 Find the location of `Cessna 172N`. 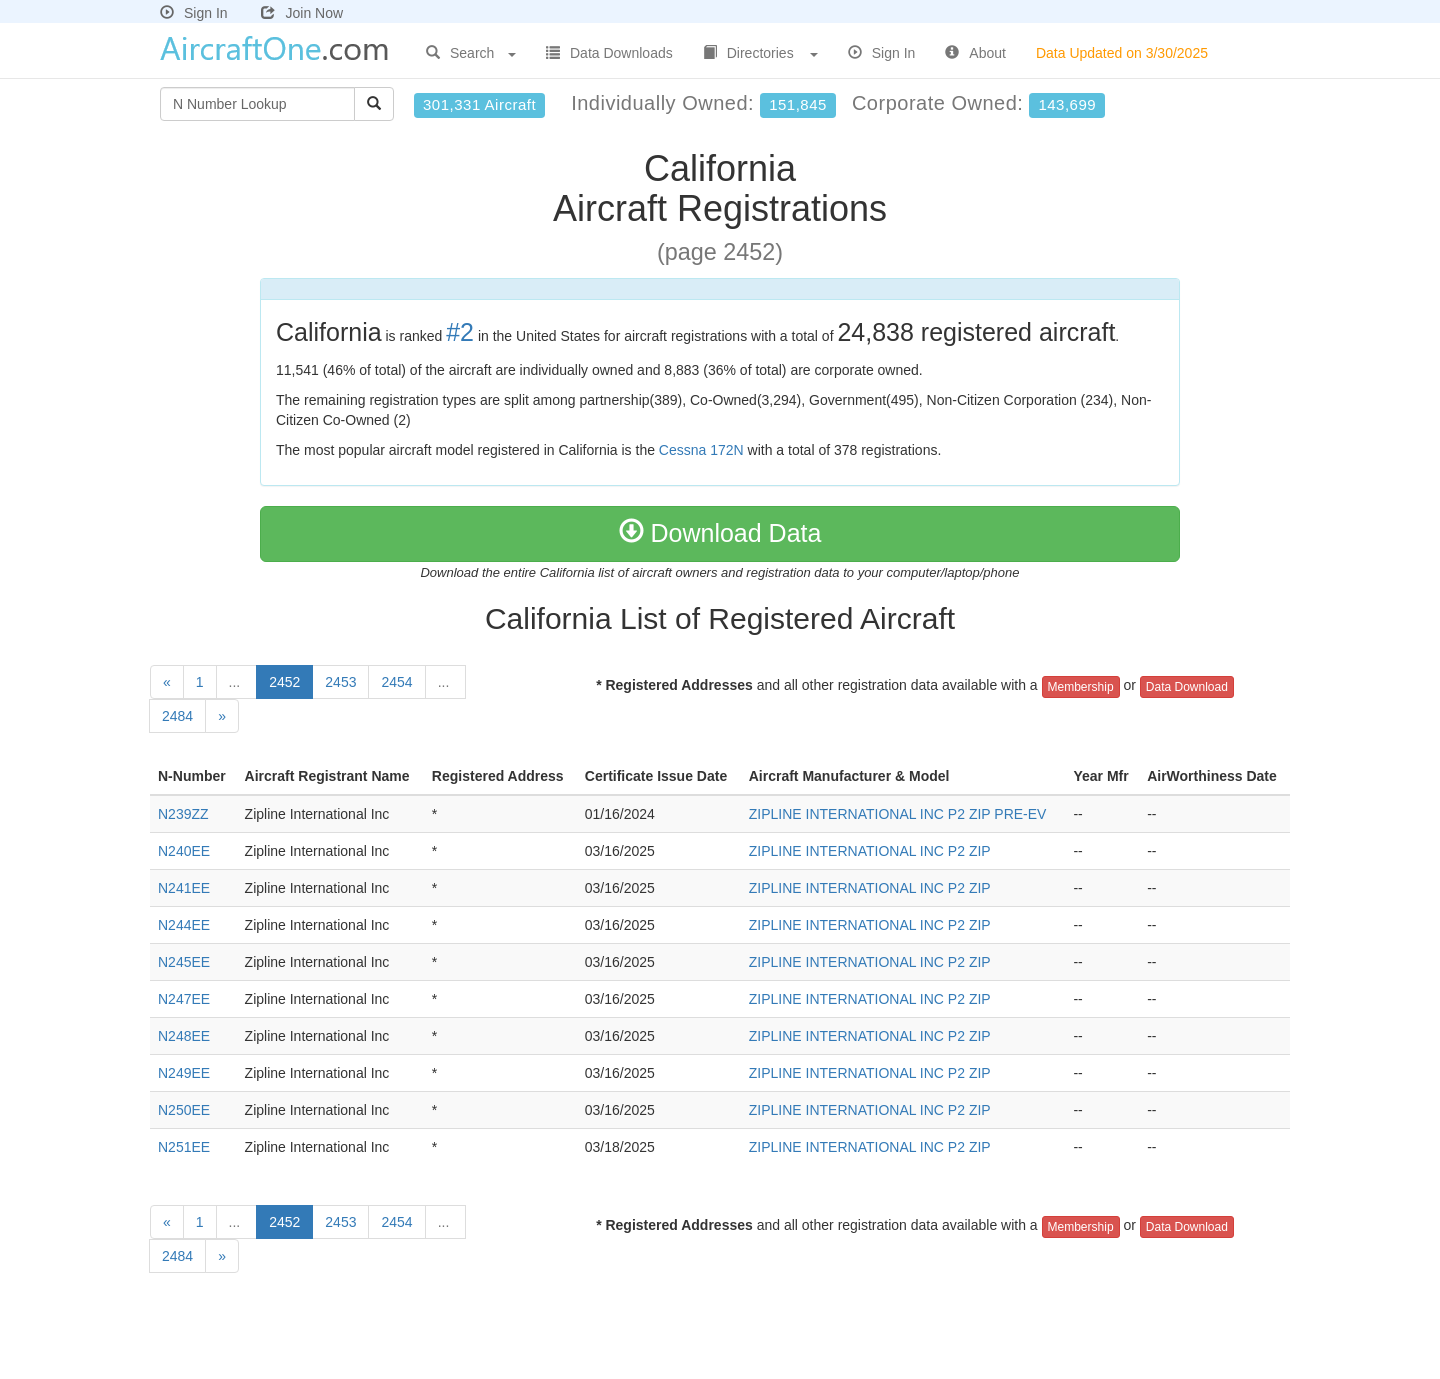

Cessna 172N is located at coordinates (701, 450).